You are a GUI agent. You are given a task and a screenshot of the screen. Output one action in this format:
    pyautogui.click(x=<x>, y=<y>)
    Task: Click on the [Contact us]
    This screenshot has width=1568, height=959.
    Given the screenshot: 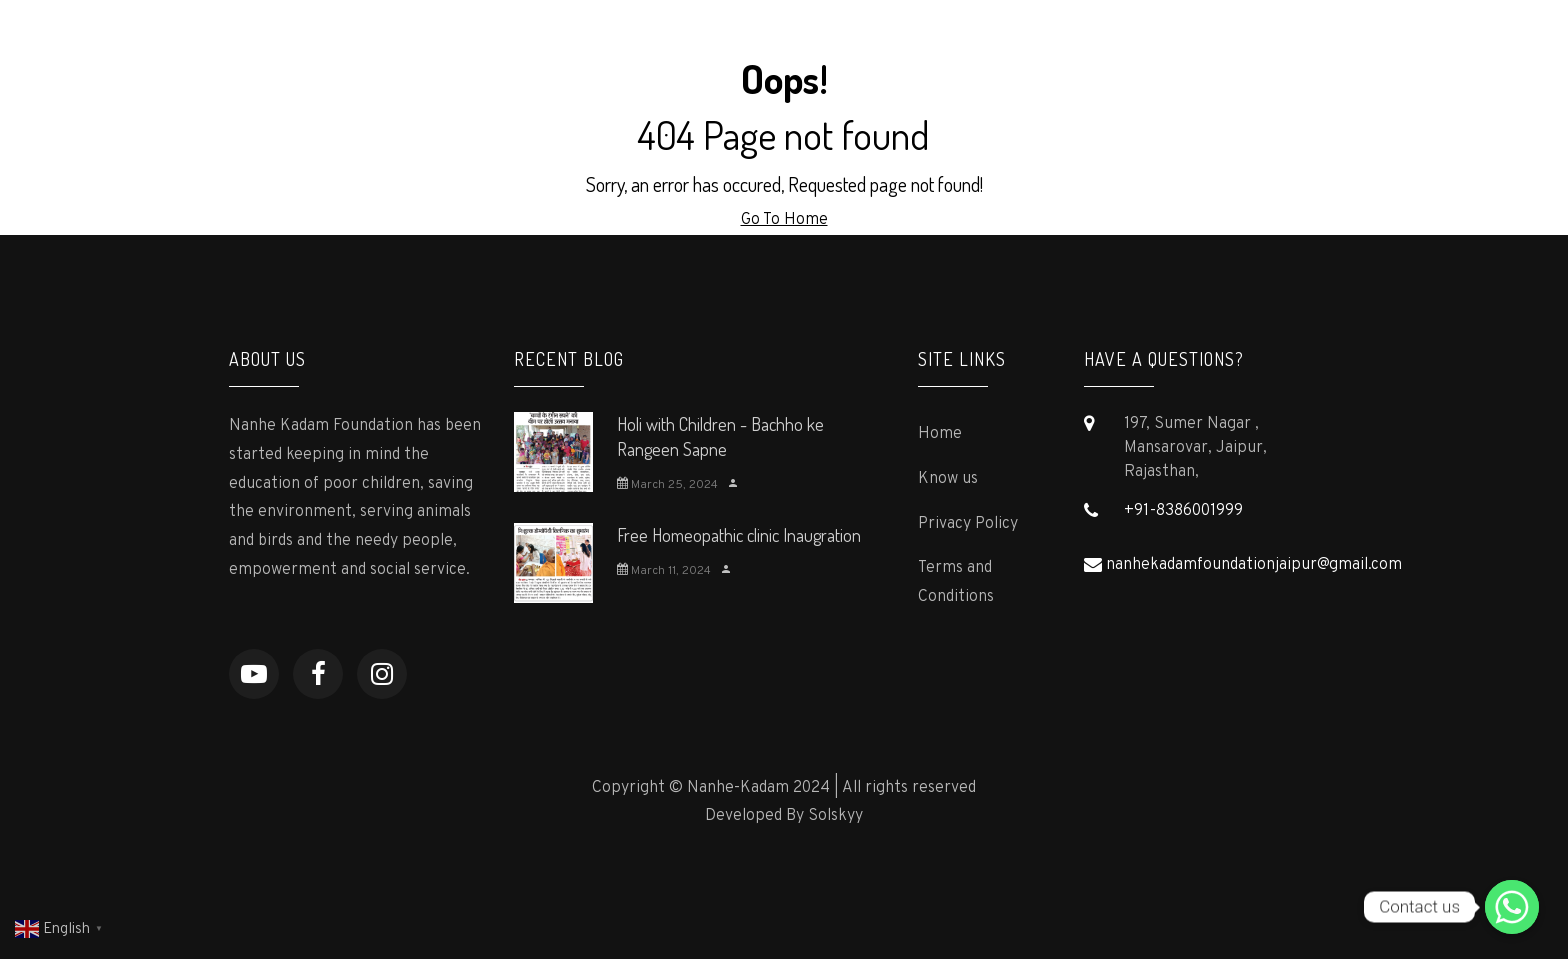 What is the action you would take?
    pyautogui.click(x=1512, y=907)
    